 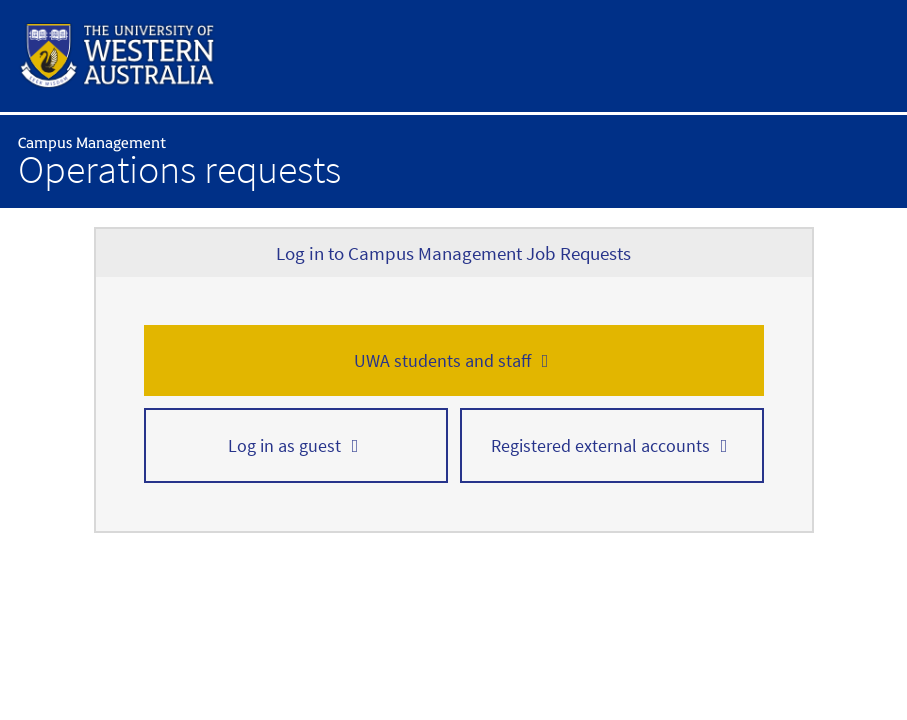 What do you see at coordinates (284, 445) in the screenshot?
I see `Log in as guest` at bounding box center [284, 445].